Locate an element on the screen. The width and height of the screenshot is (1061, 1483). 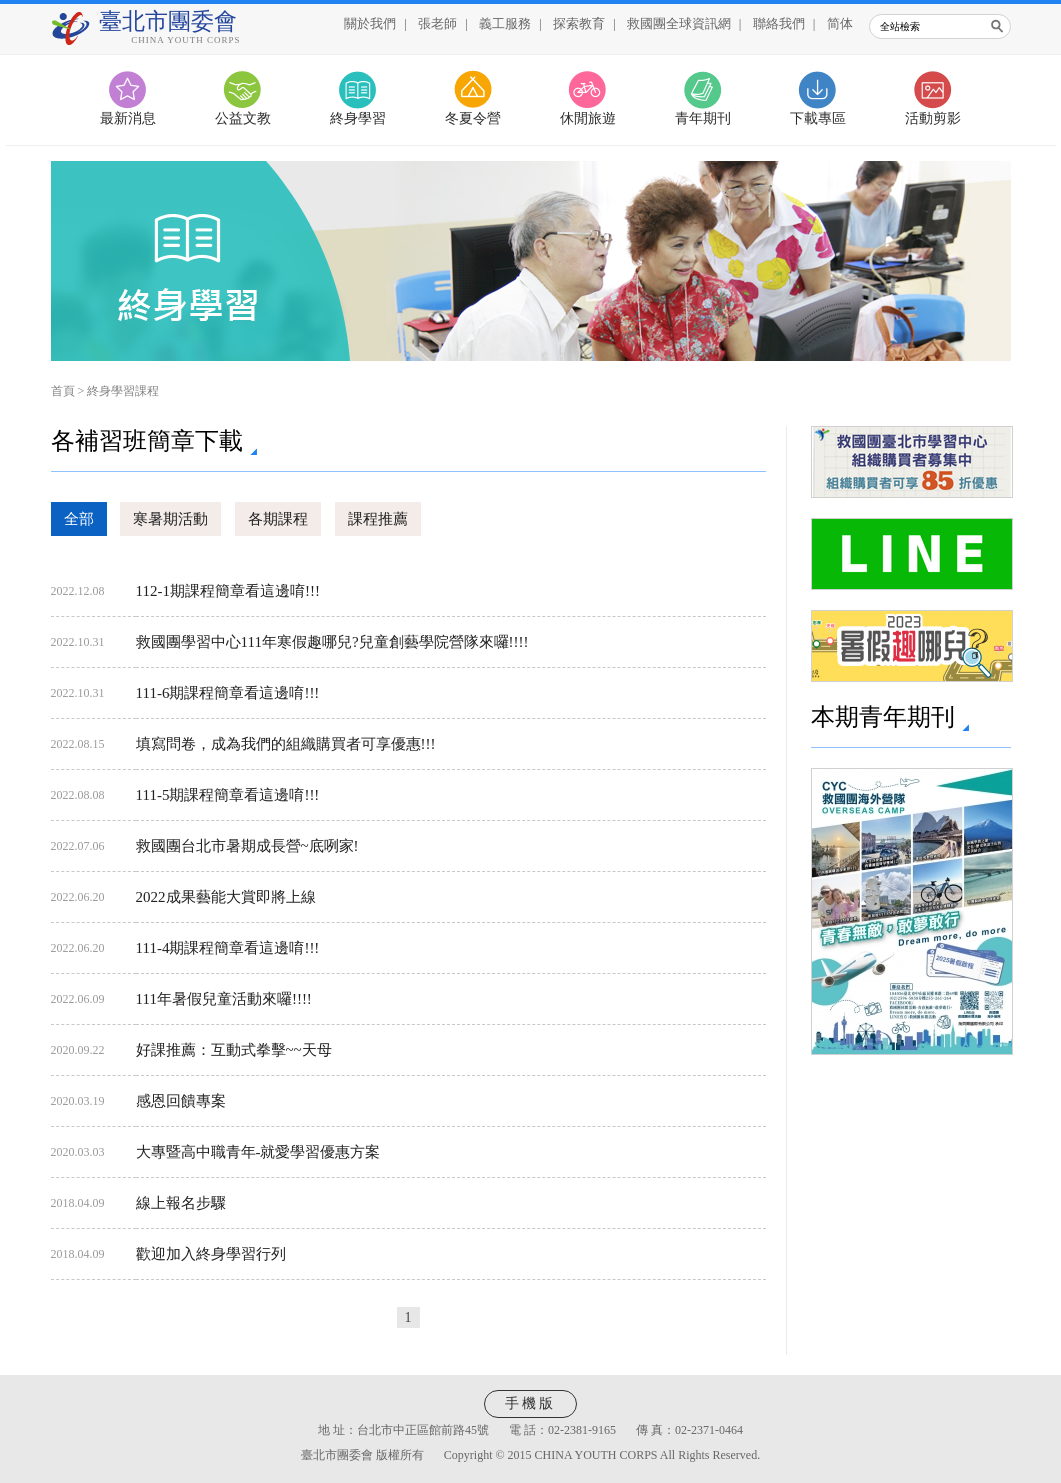
歡迎加入終身學習行列 is located at coordinates (211, 1254).